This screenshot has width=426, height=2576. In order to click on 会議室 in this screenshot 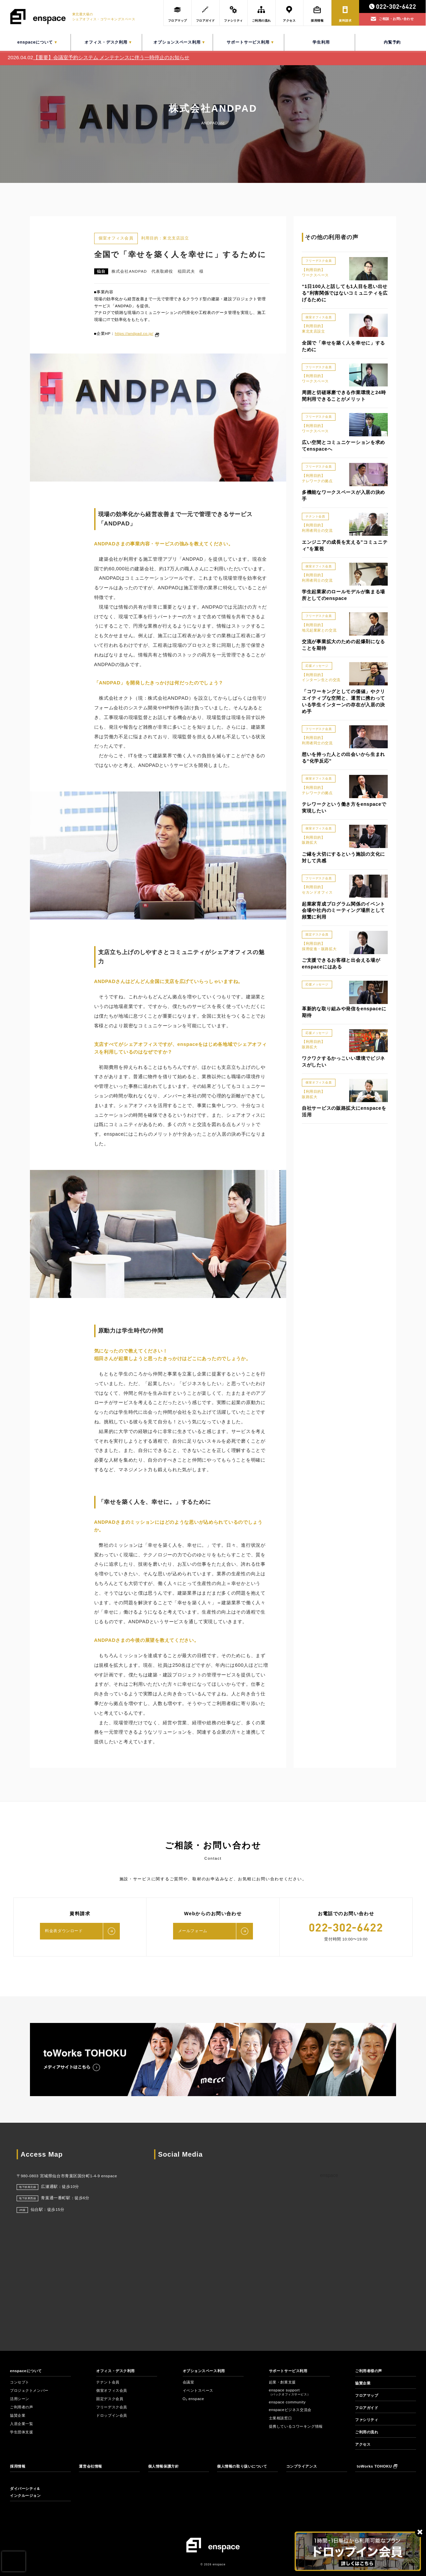, I will do `click(189, 2382)`.